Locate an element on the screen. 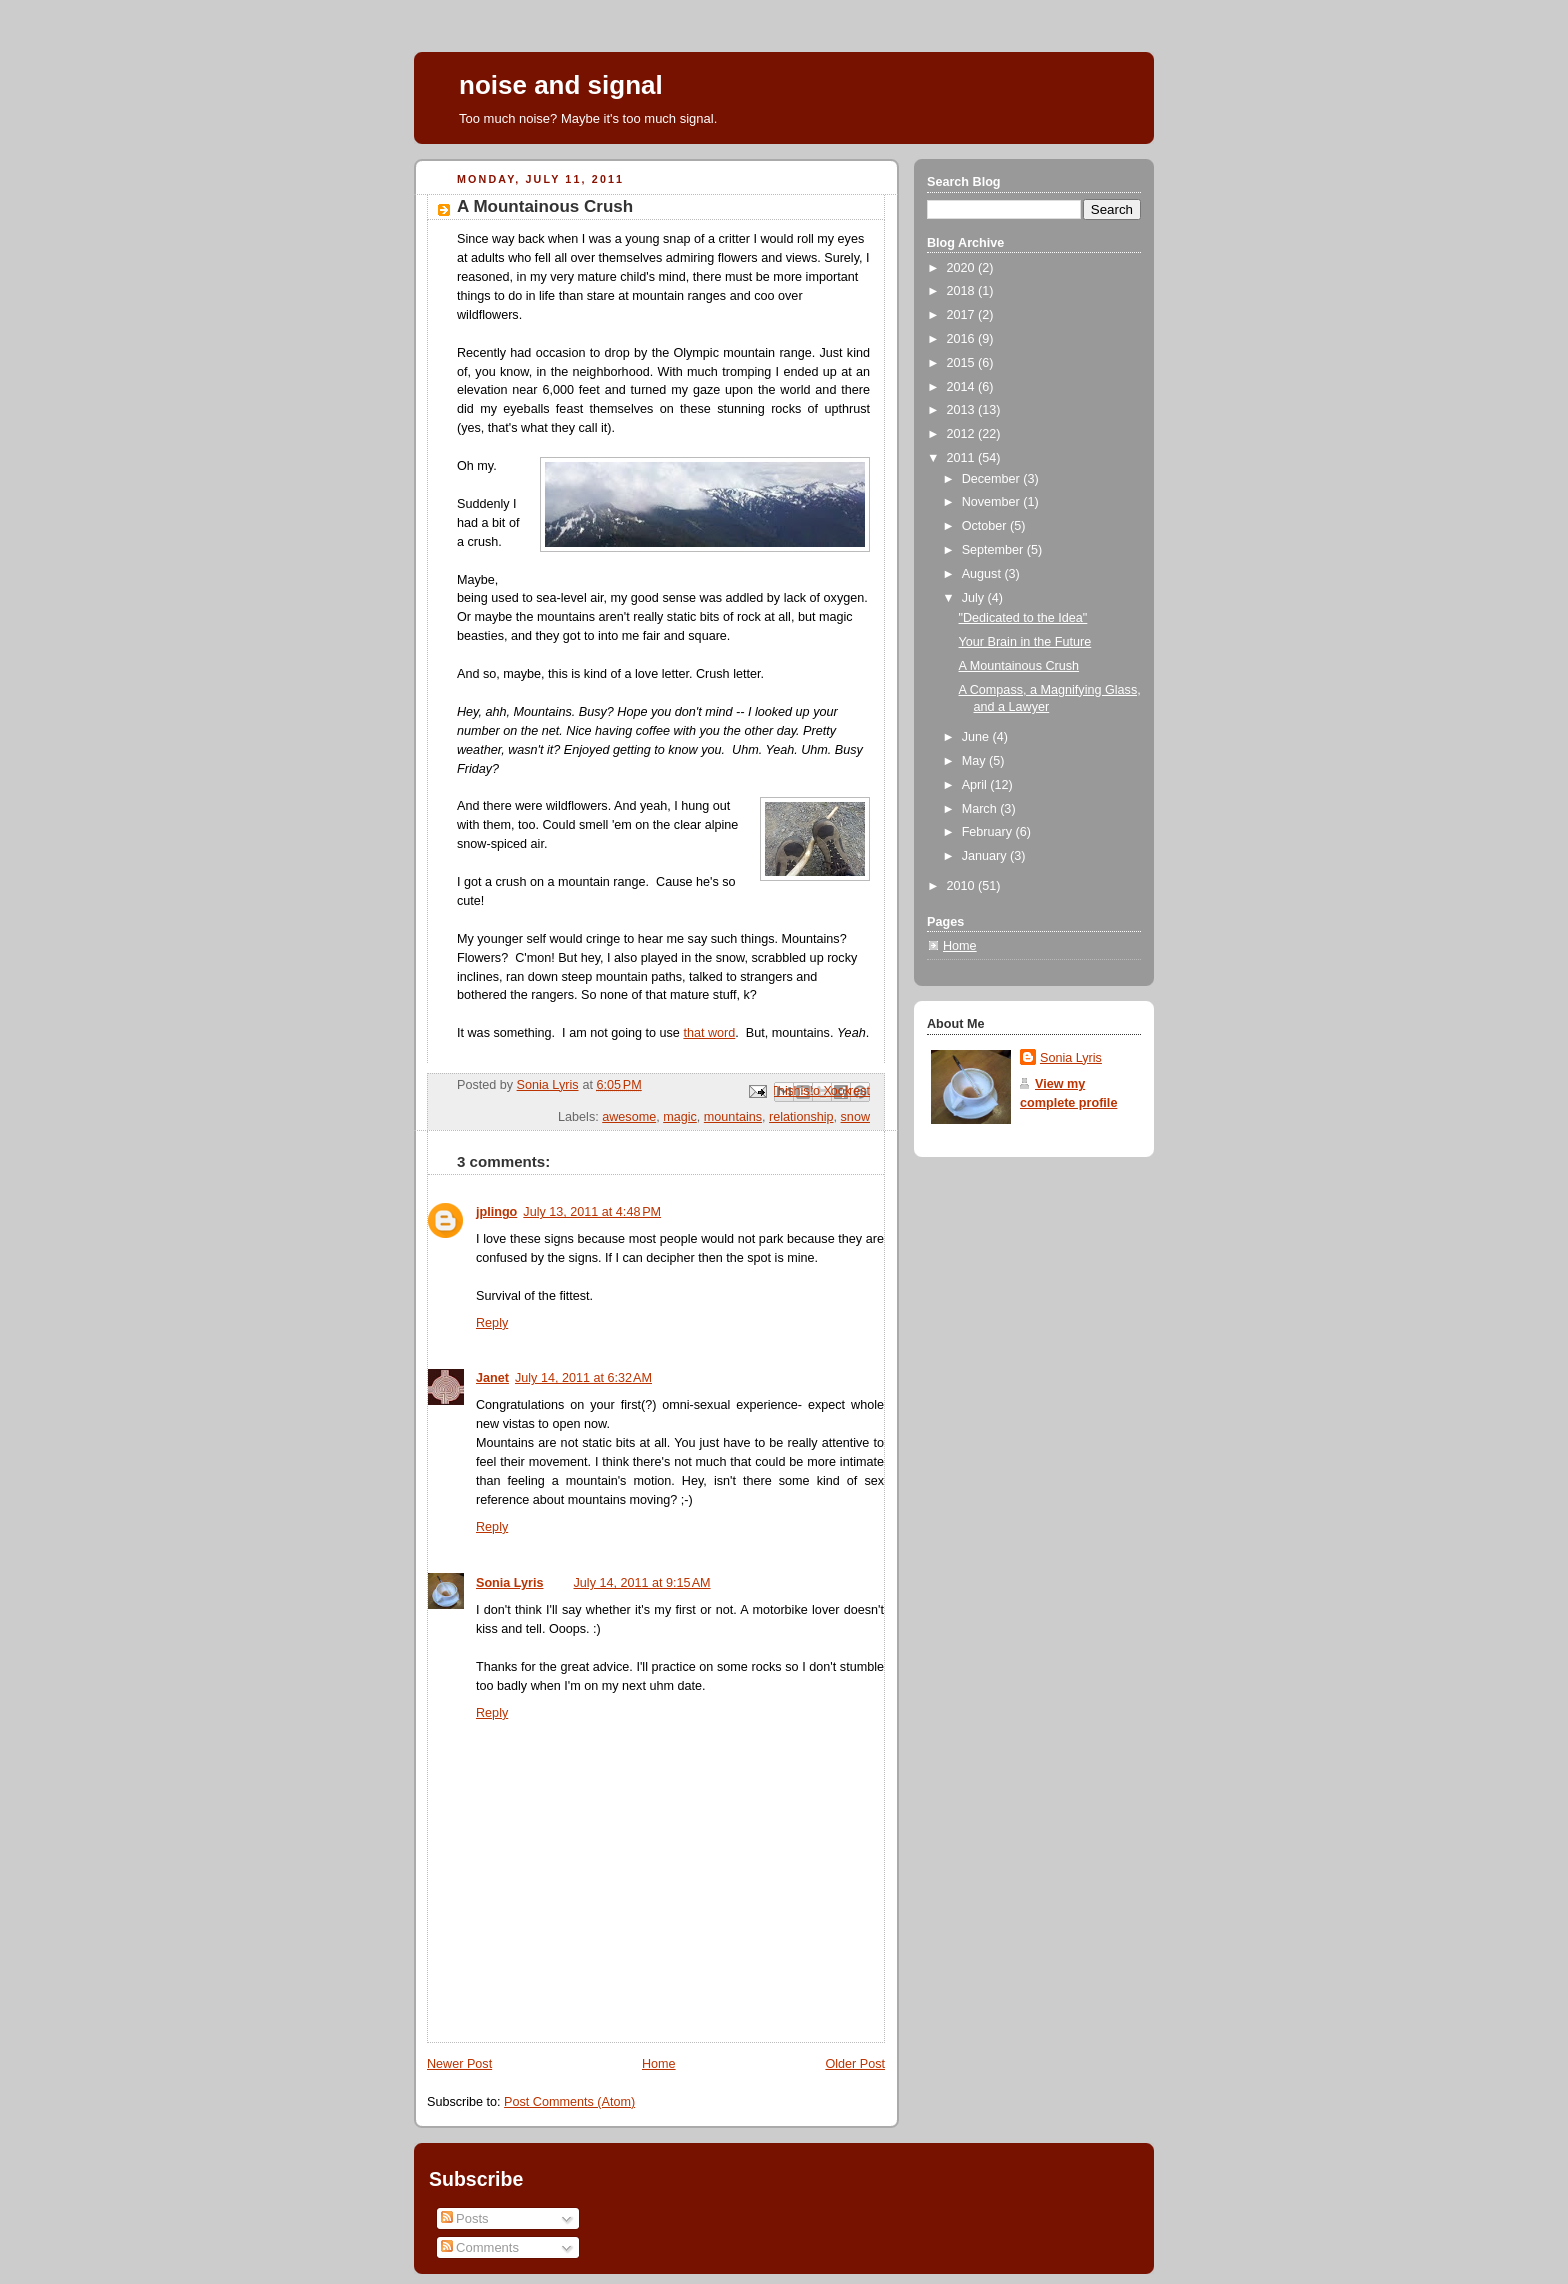 This screenshot has width=1568, height=2284. 2014 is located at coordinates (963, 387).